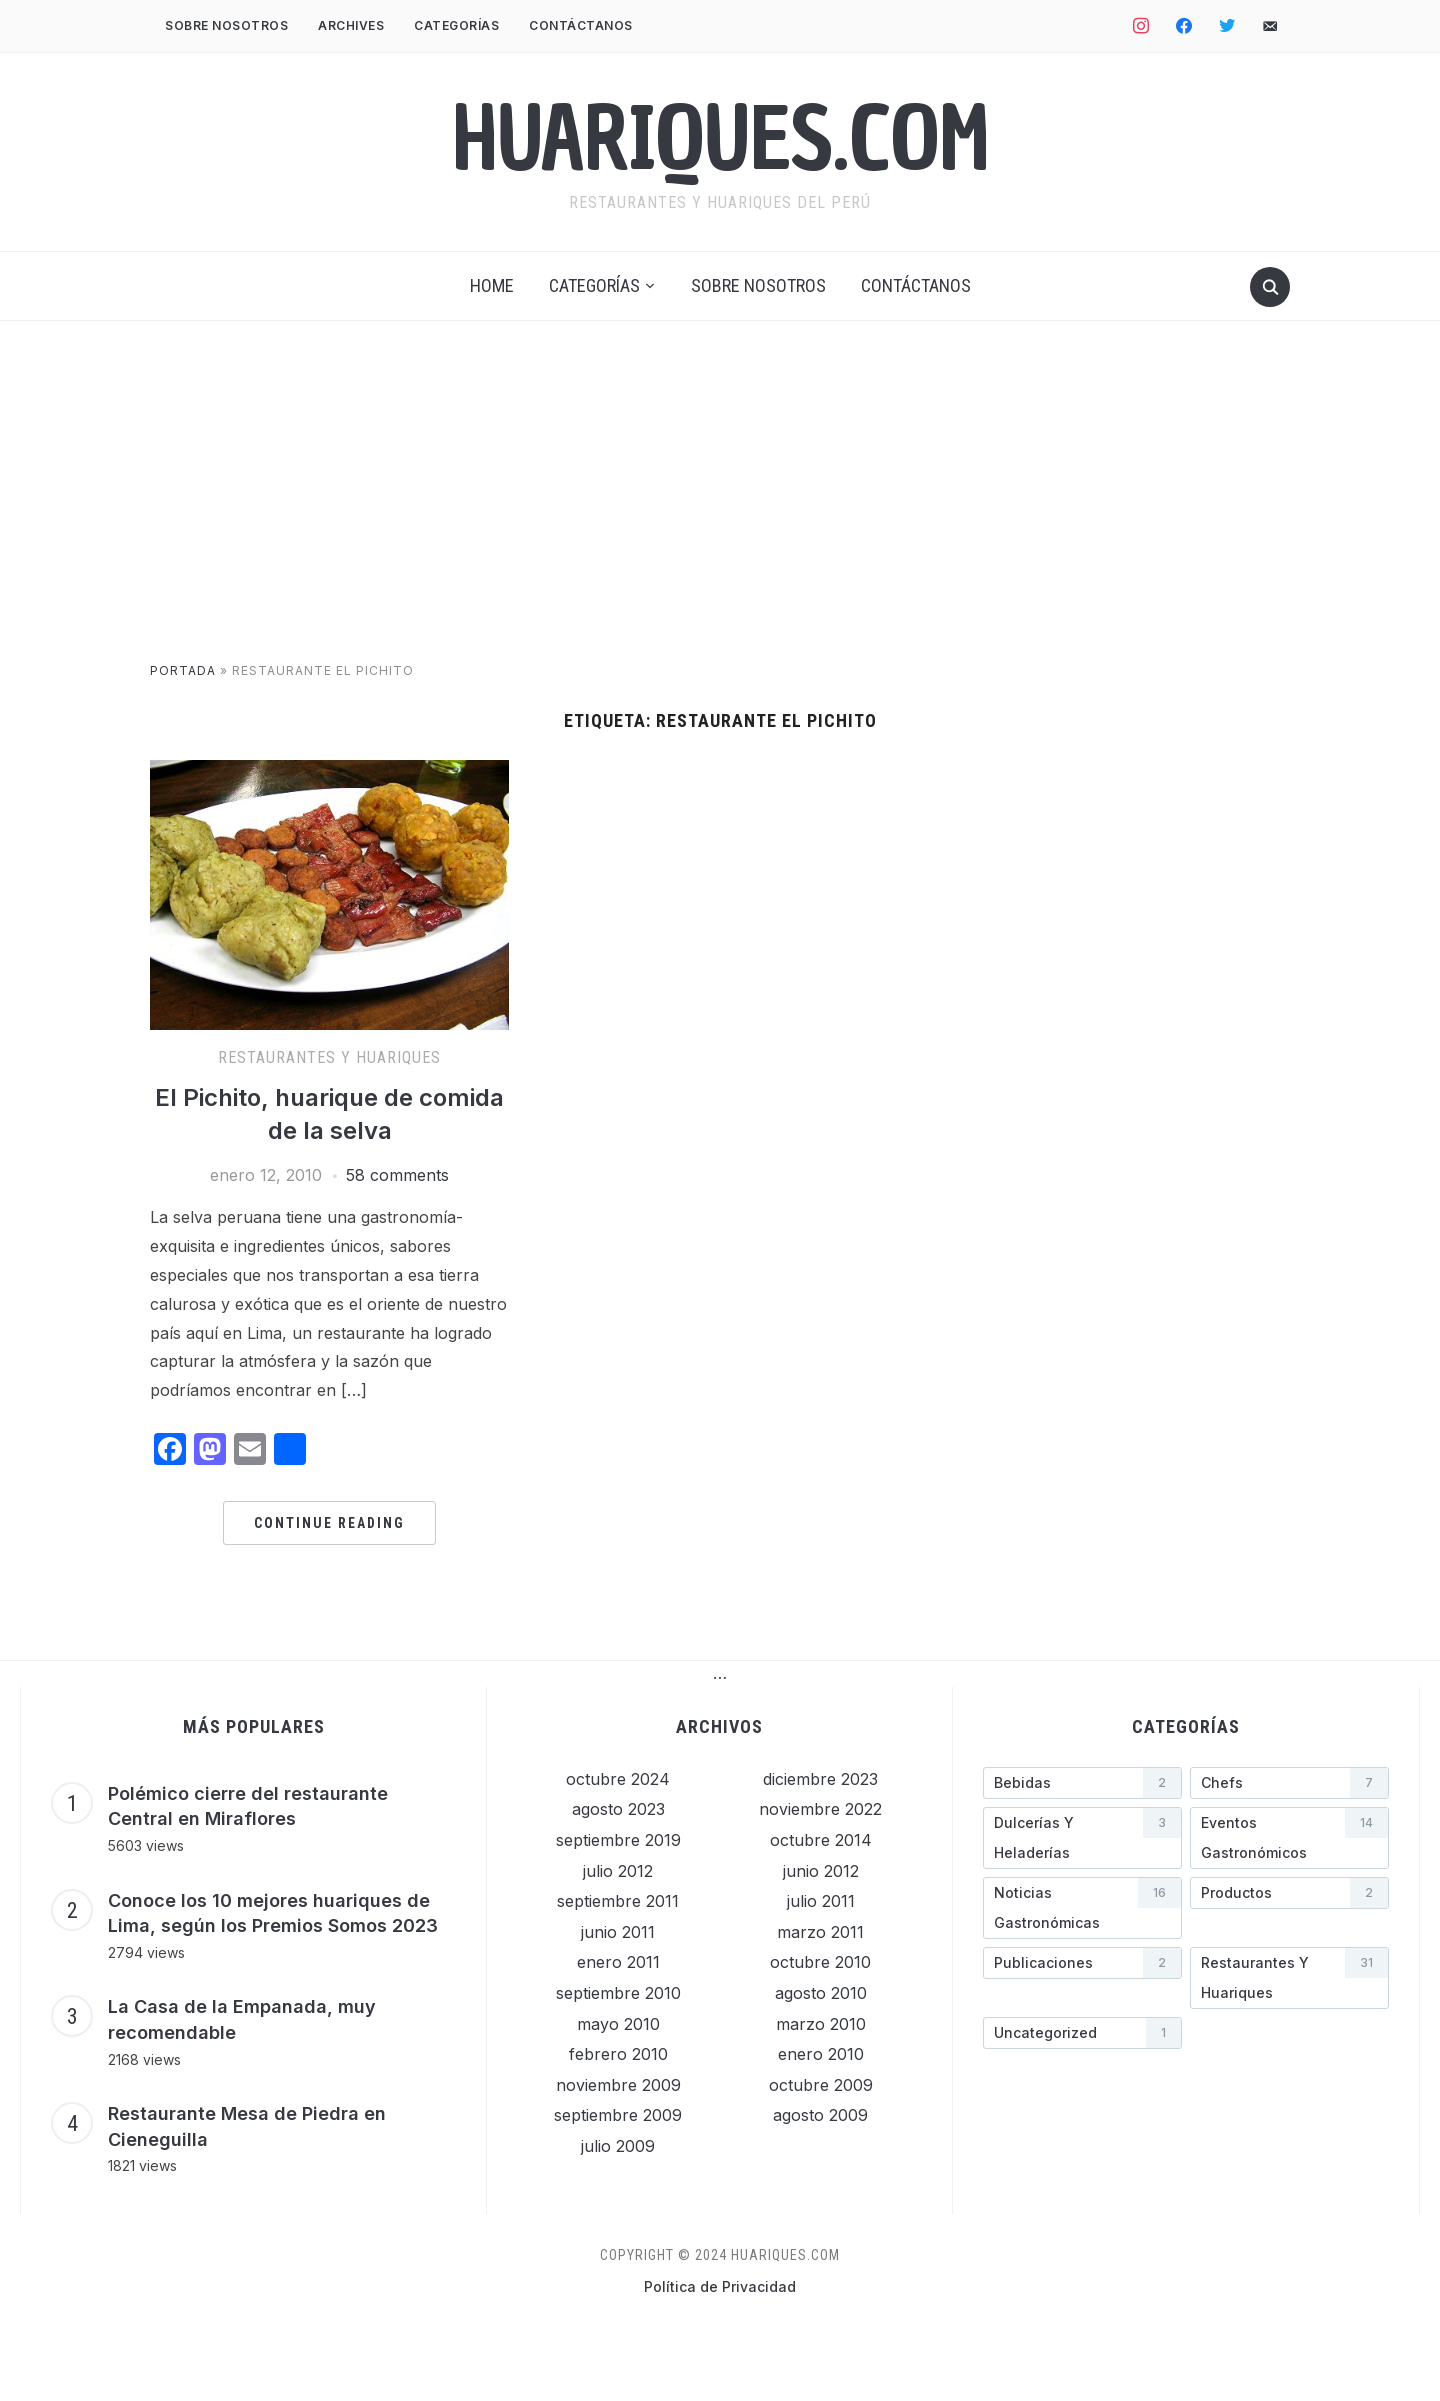 This screenshot has height=2401, width=1440. Describe the element at coordinates (820, 1809) in the screenshot. I see `noviembre 2022` at that location.